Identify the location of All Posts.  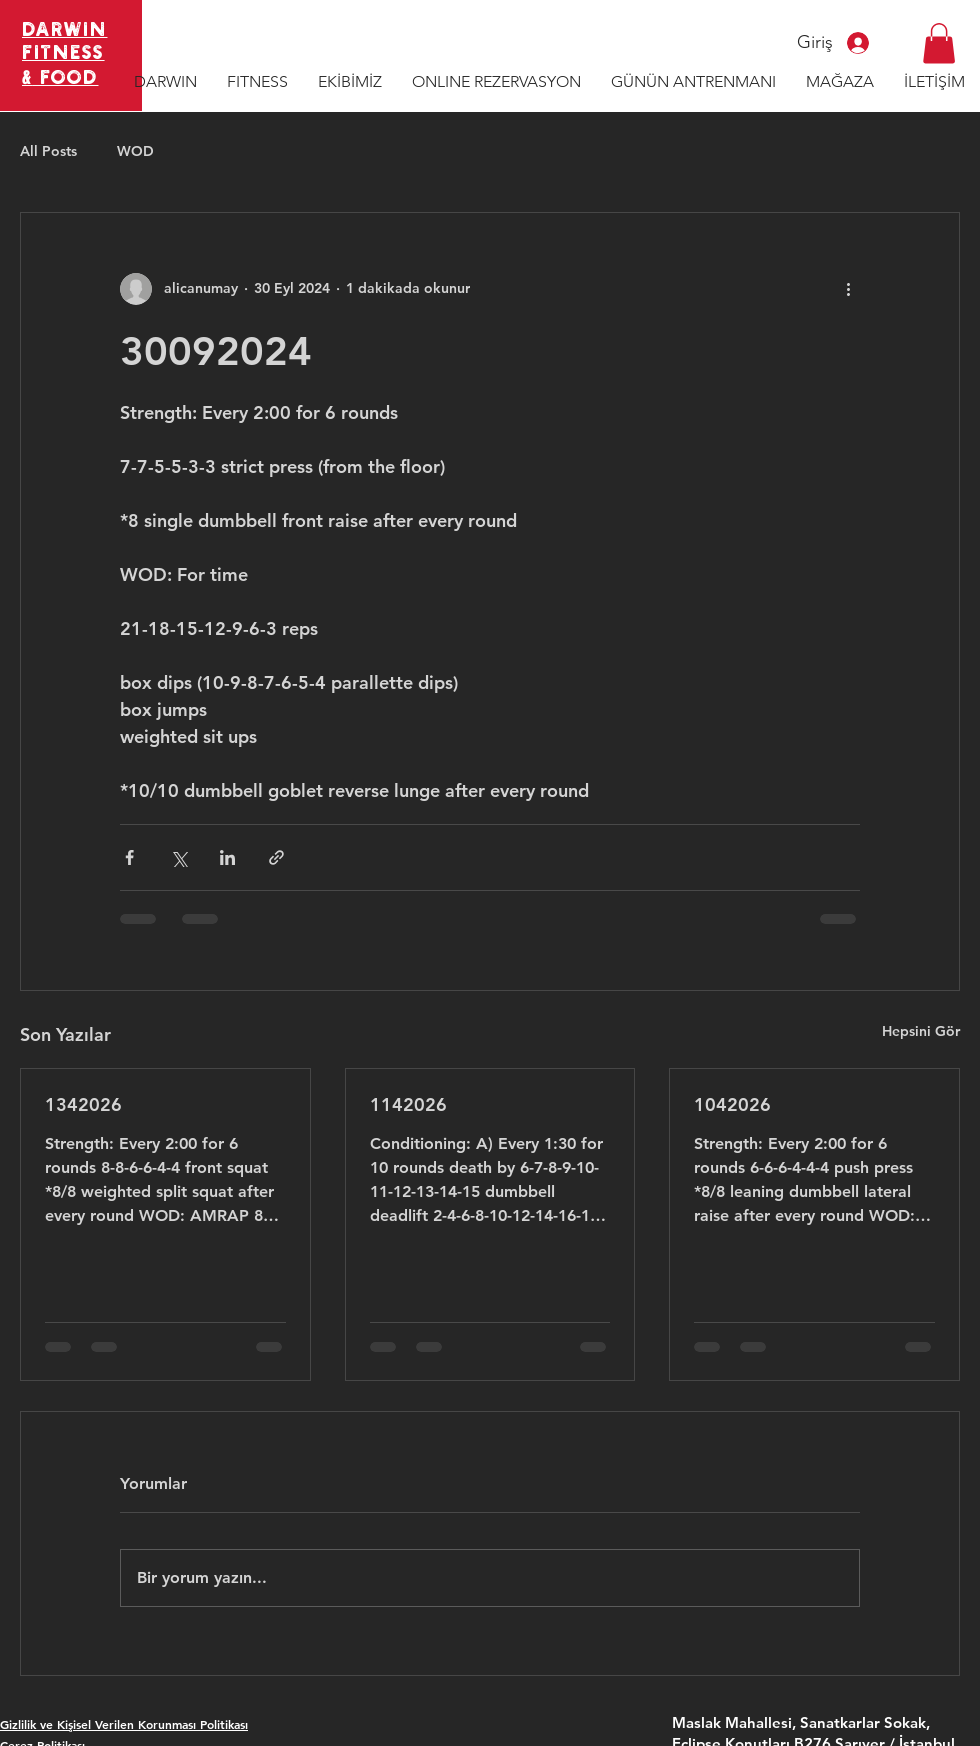
(48, 151).